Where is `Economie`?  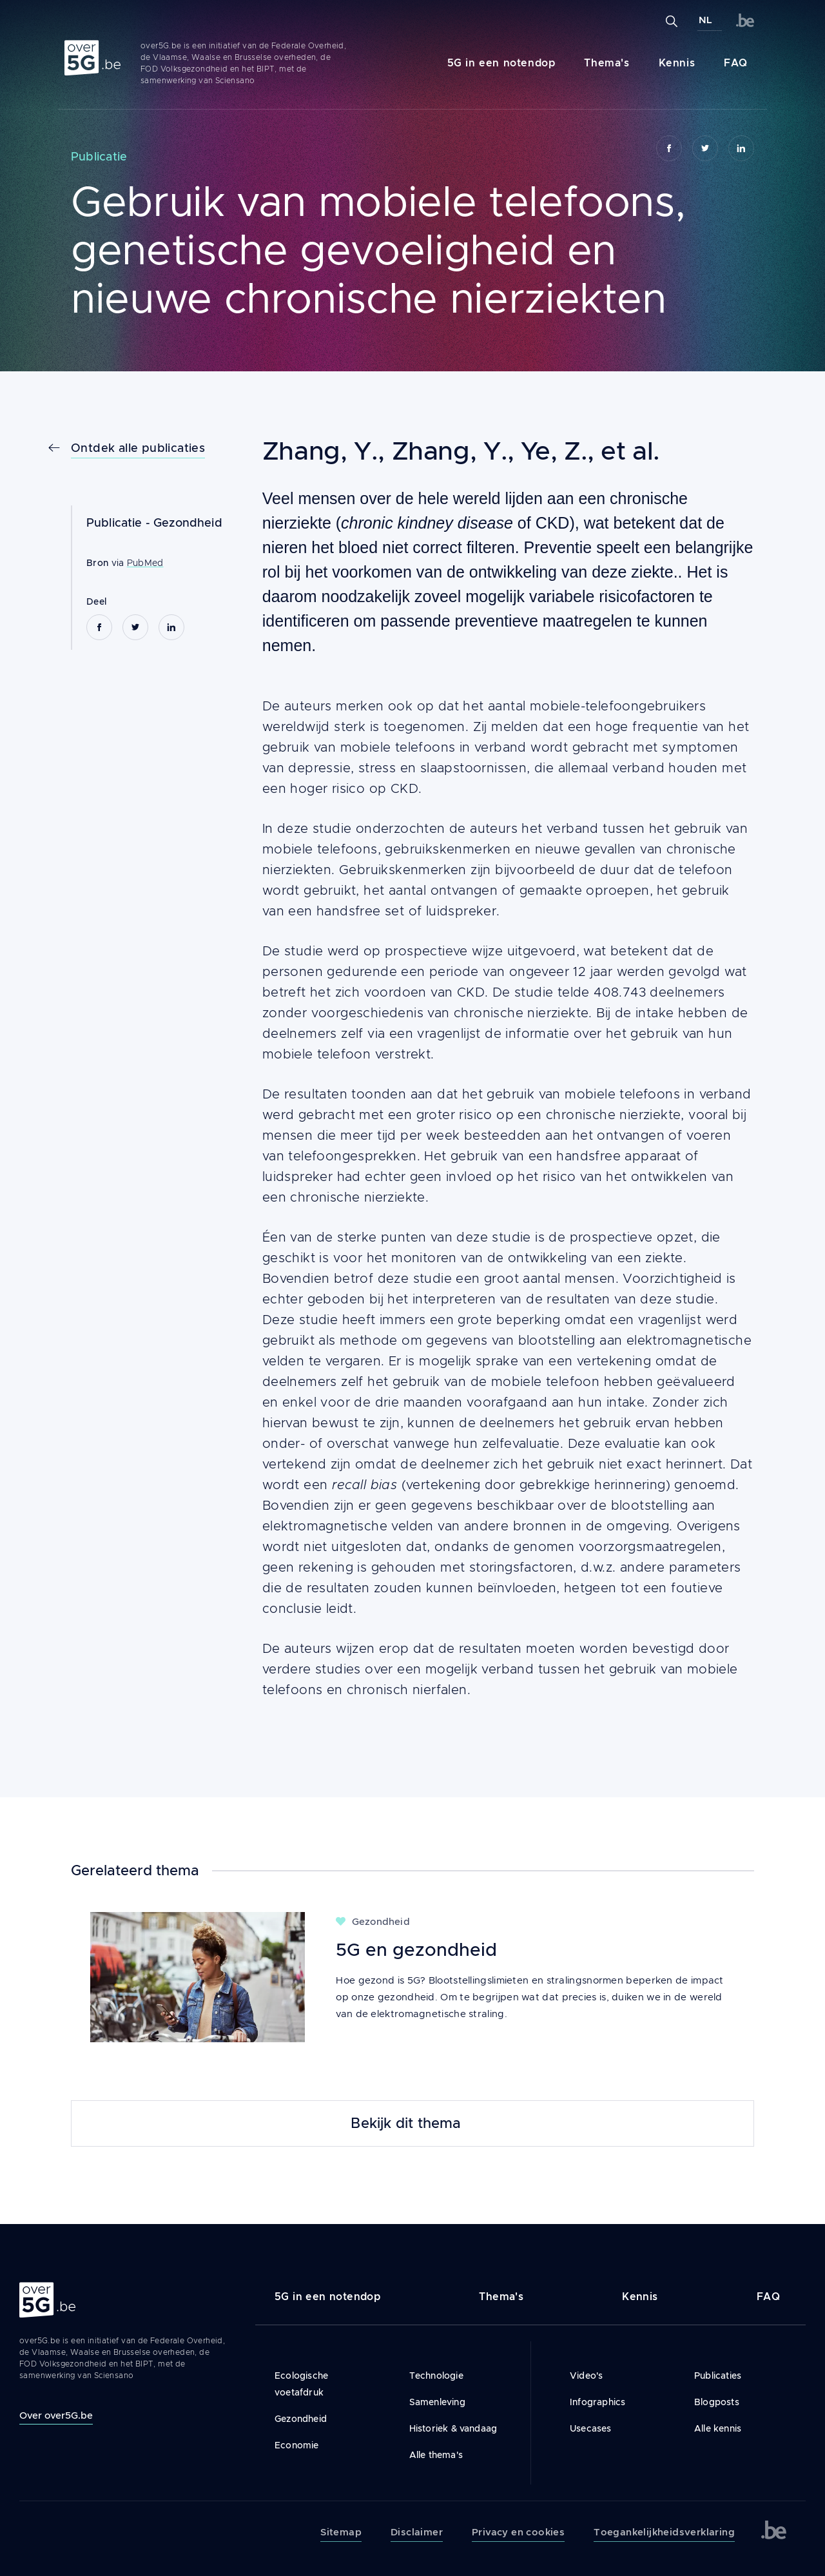
Economie is located at coordinates (297, 2445).